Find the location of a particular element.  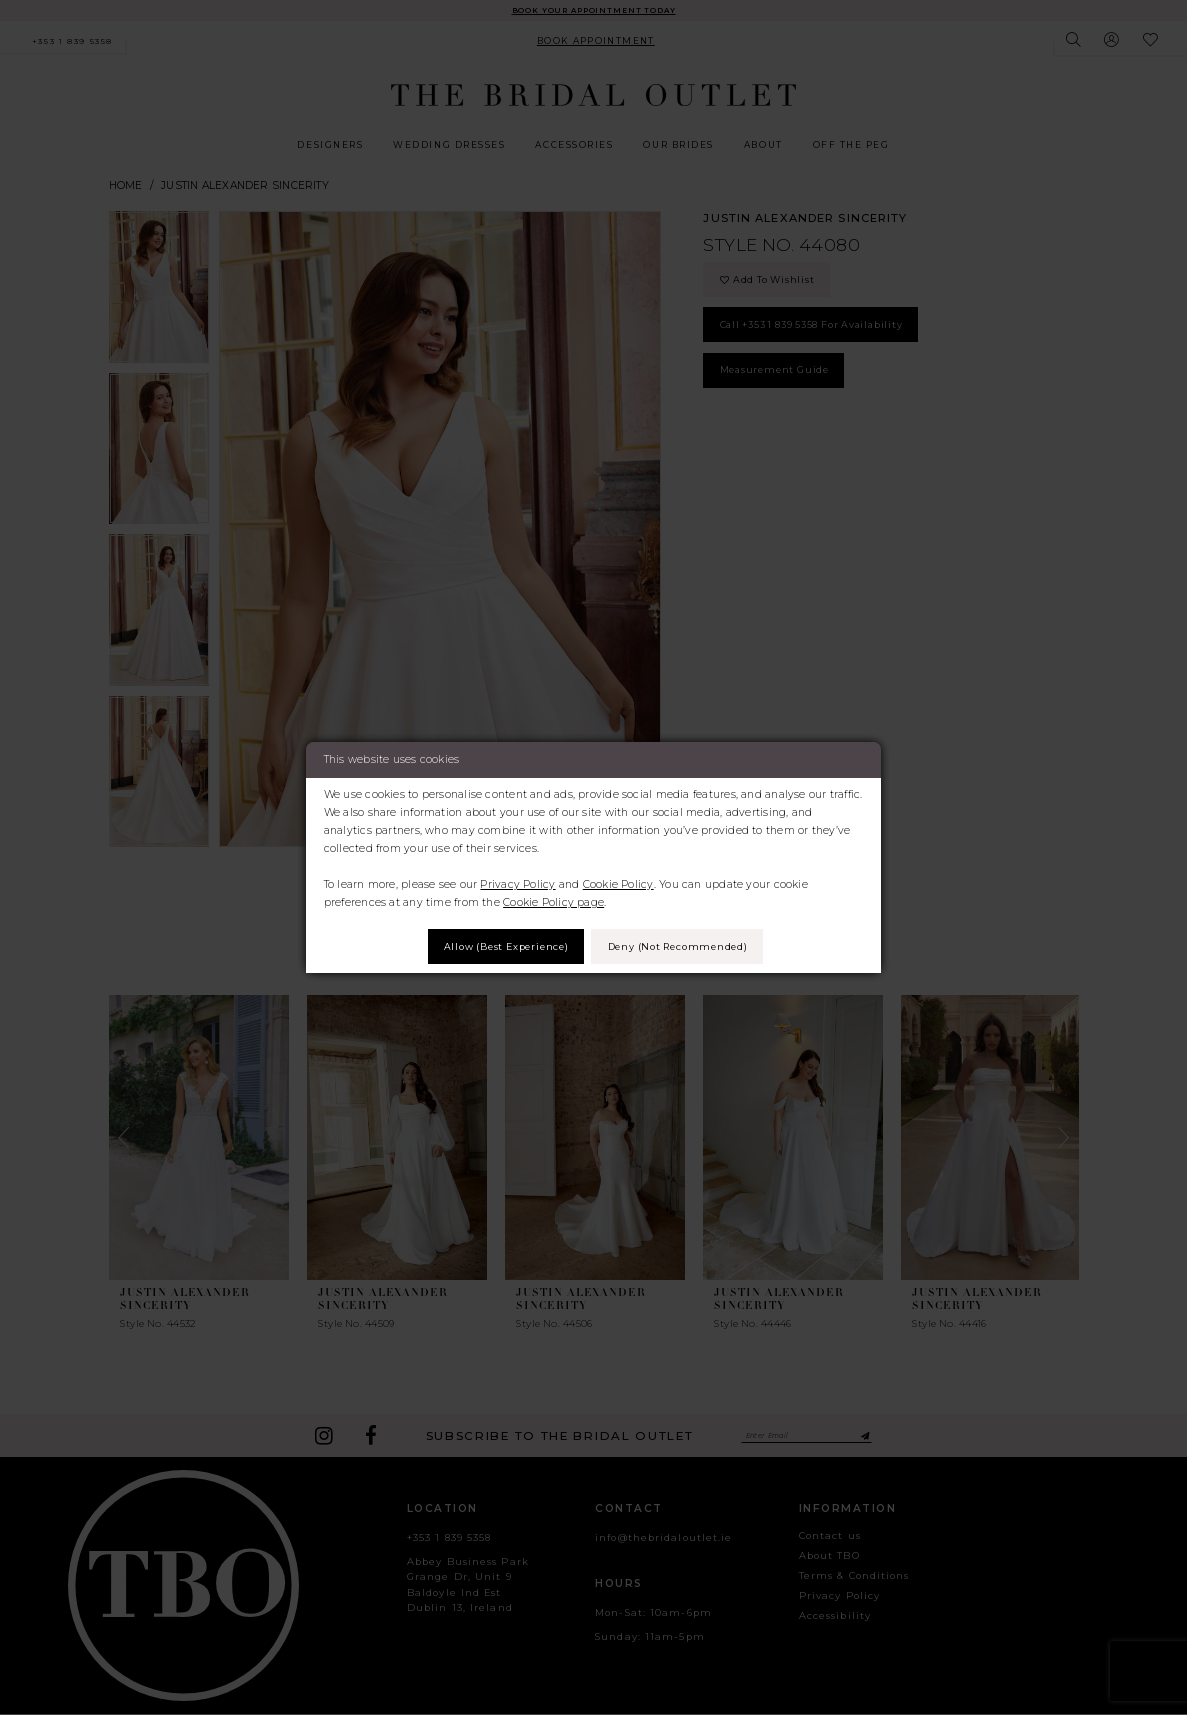

Cookie Policy page is located at coordinates (553, 900).